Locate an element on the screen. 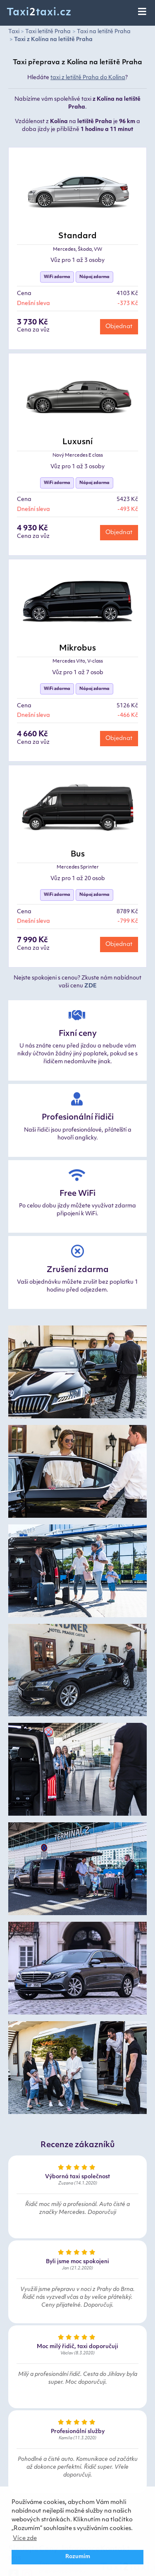 Image resolution: width=155 pixels, height=2576 pixels. Více zde [button] is located at coordinates (25, 2538).